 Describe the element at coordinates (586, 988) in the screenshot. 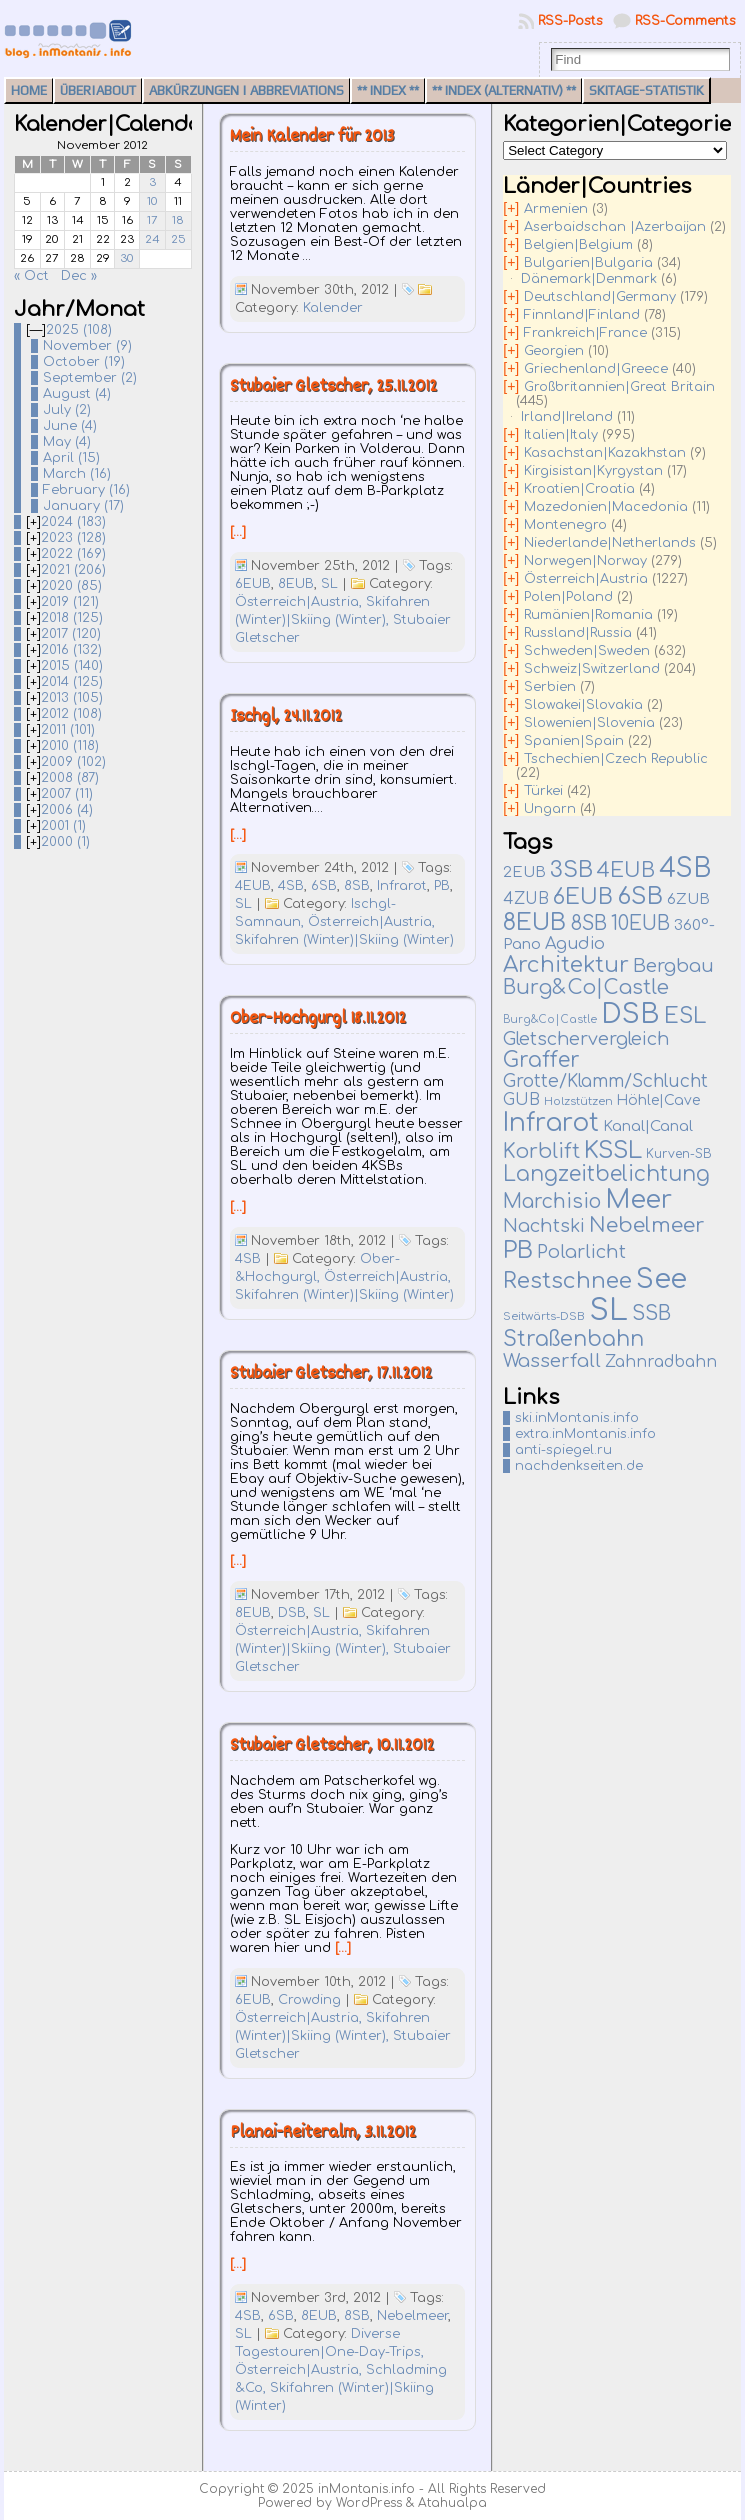

I see `Burg&Co|Castle [Burg&Co|Castle (74 items)]` at that location.